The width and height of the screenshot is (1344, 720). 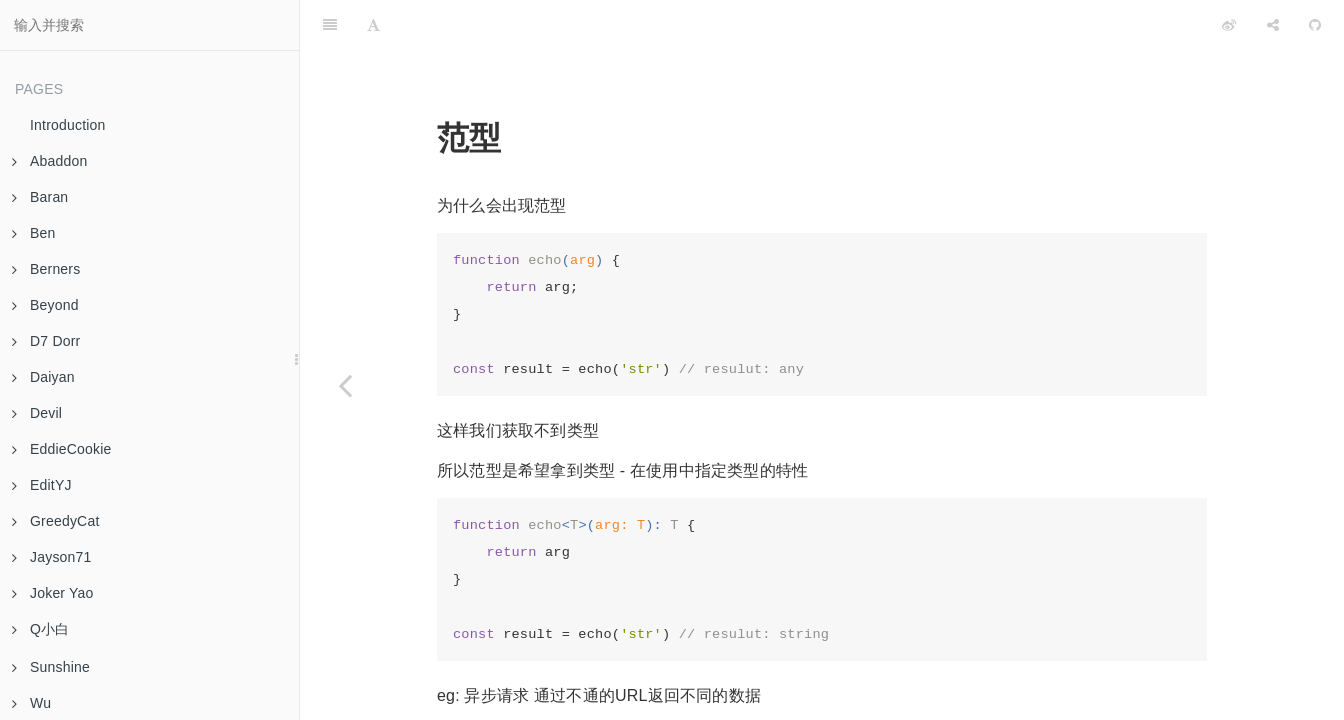 What do you see at coordinates (53, 593) in the screenshot?
I see `Joker Yao` at bounding box center [53, 593].